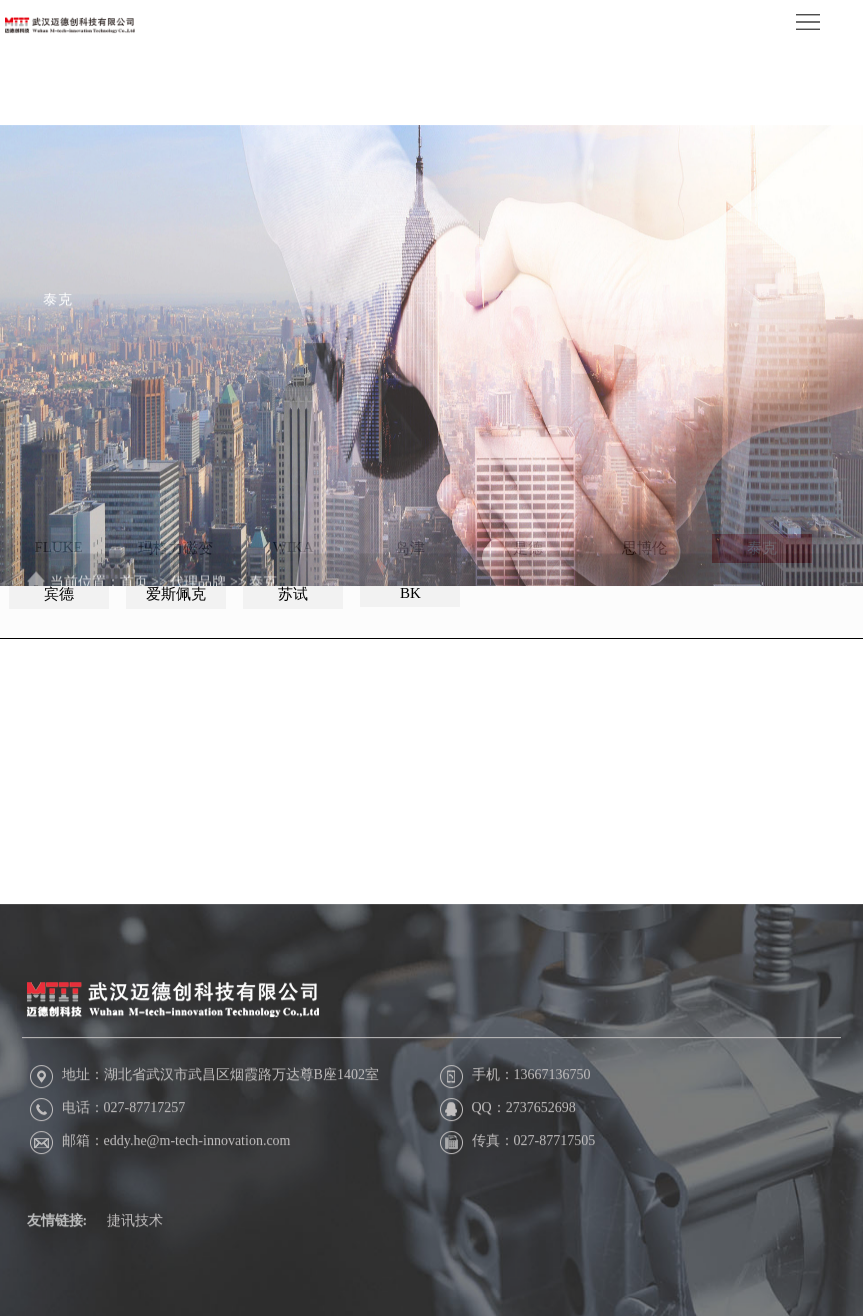 This screenshot has height=1316, width=863. What do you see at coordinates (134, 604) in the screenshot?
I see `首页` at bounding box center [134, 604].